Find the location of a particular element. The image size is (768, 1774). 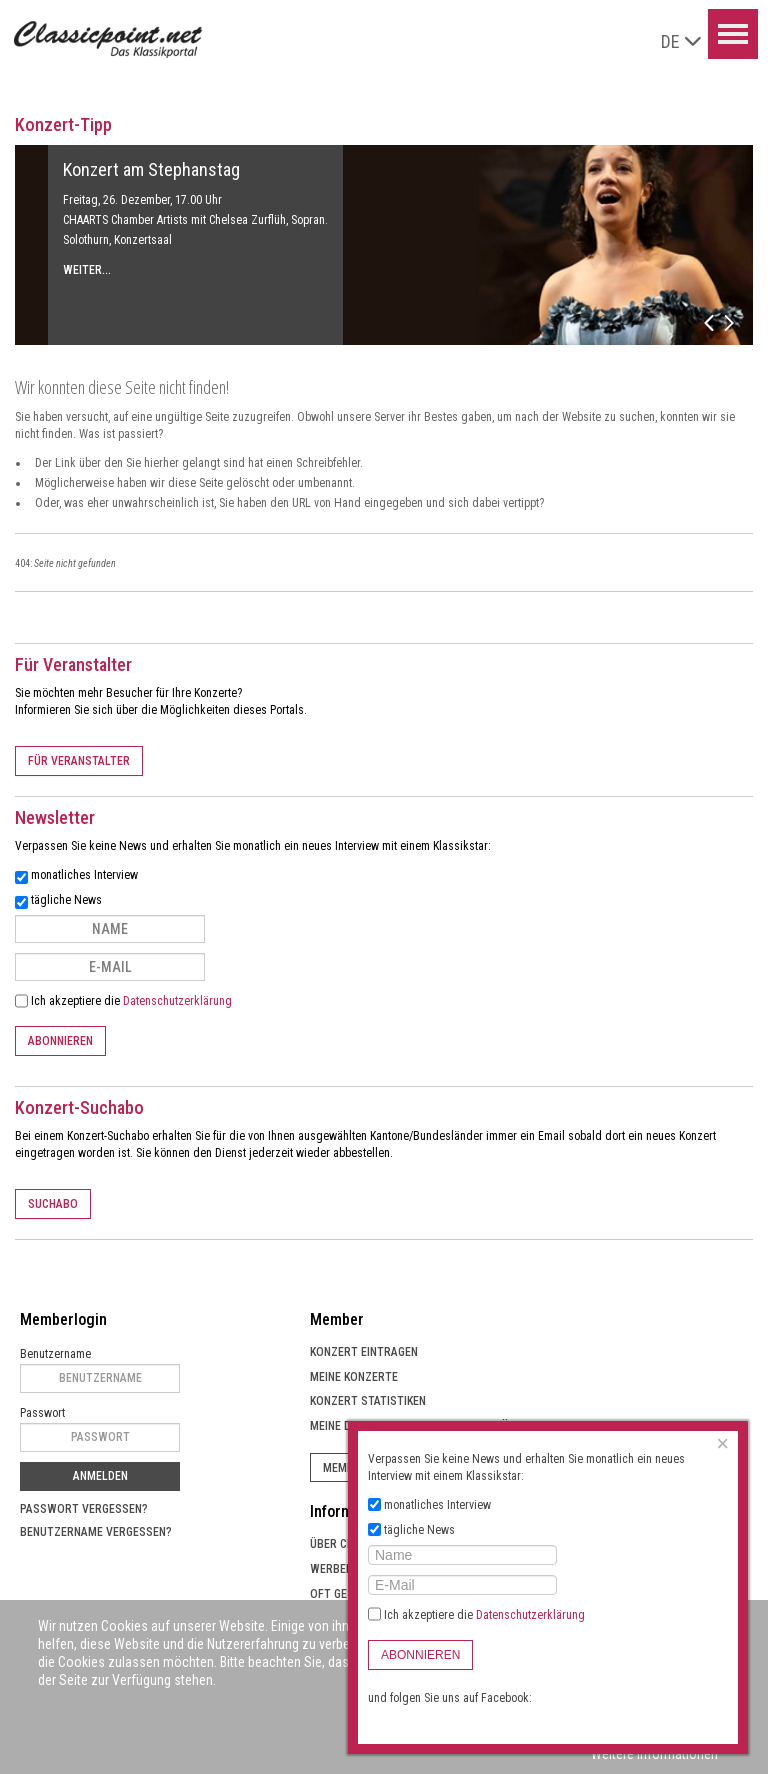

Suchabo is located at coordinates (53, 1204).